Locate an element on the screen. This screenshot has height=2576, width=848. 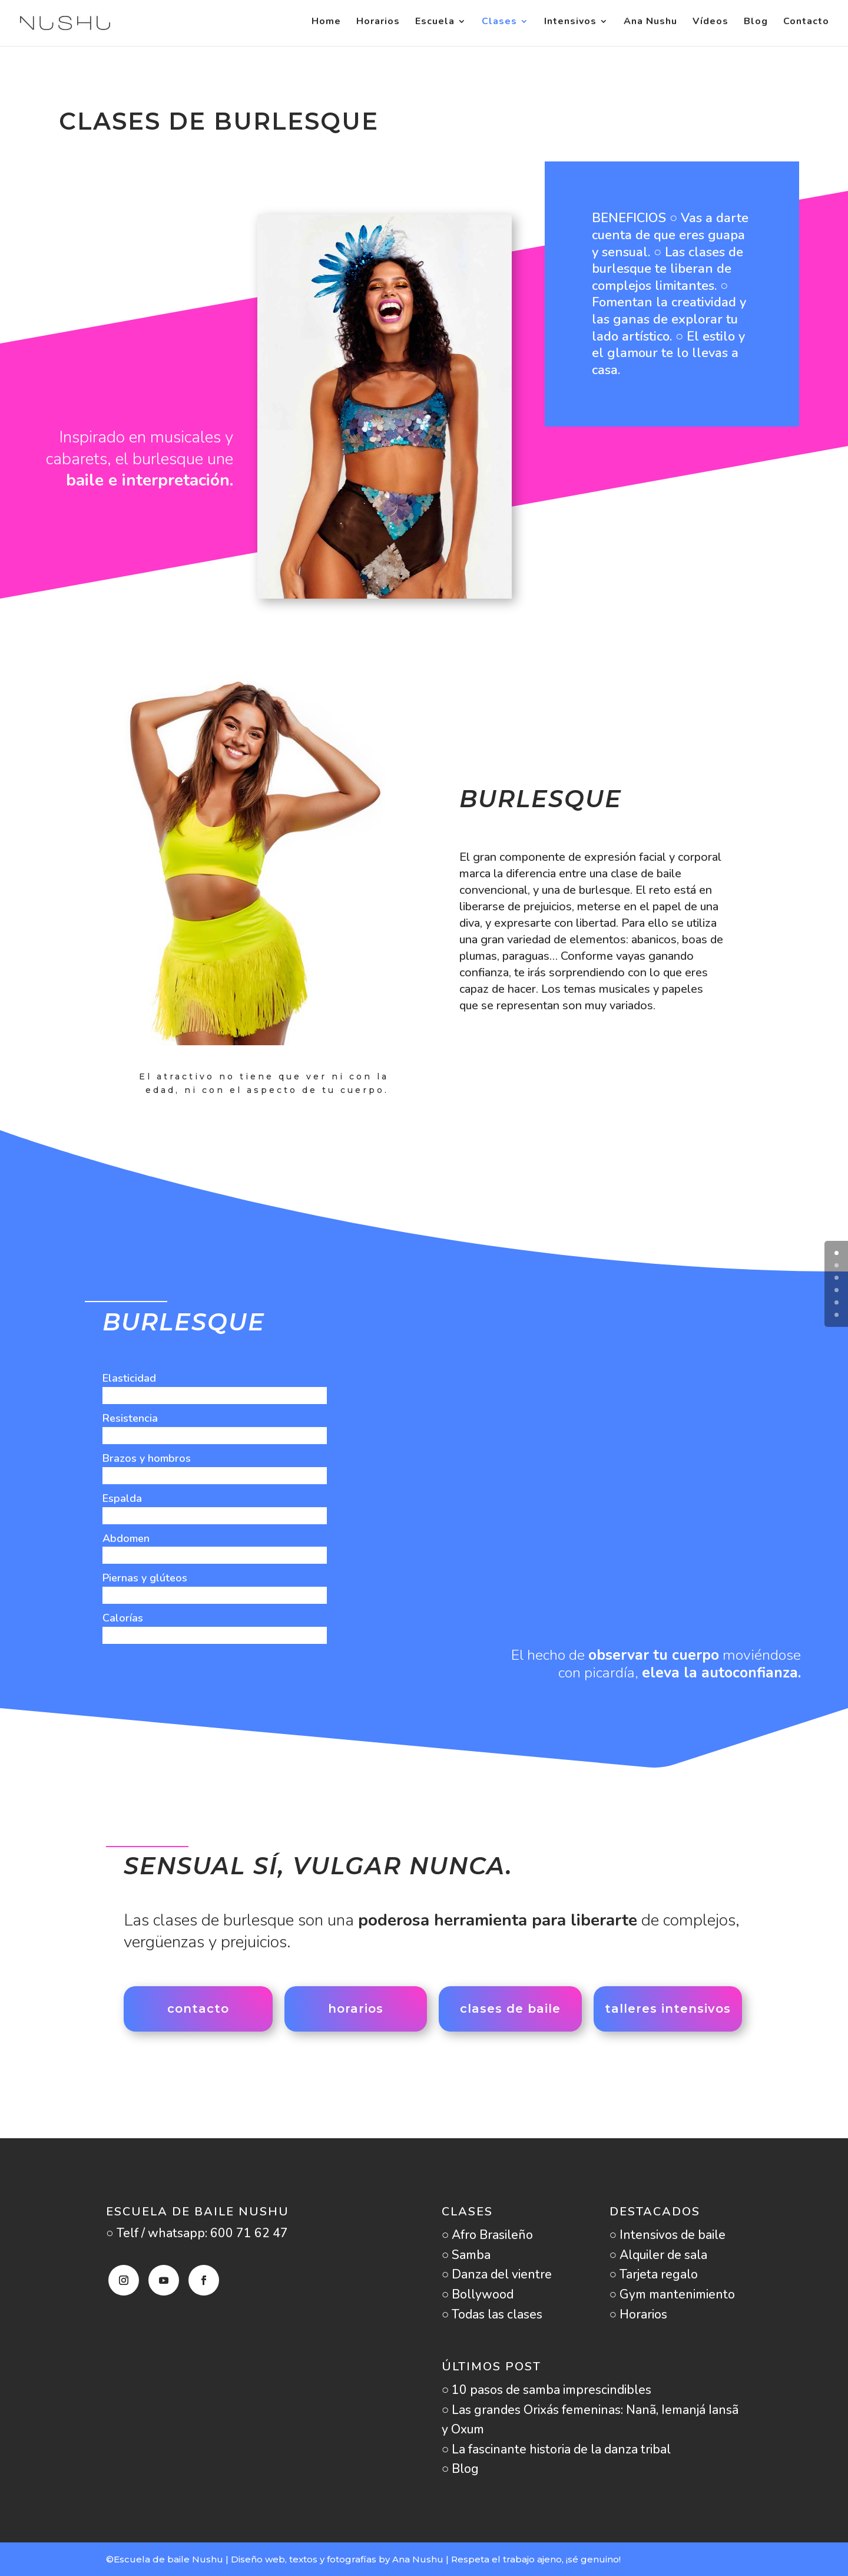
Intensivos is located at coordinates (570, 26).